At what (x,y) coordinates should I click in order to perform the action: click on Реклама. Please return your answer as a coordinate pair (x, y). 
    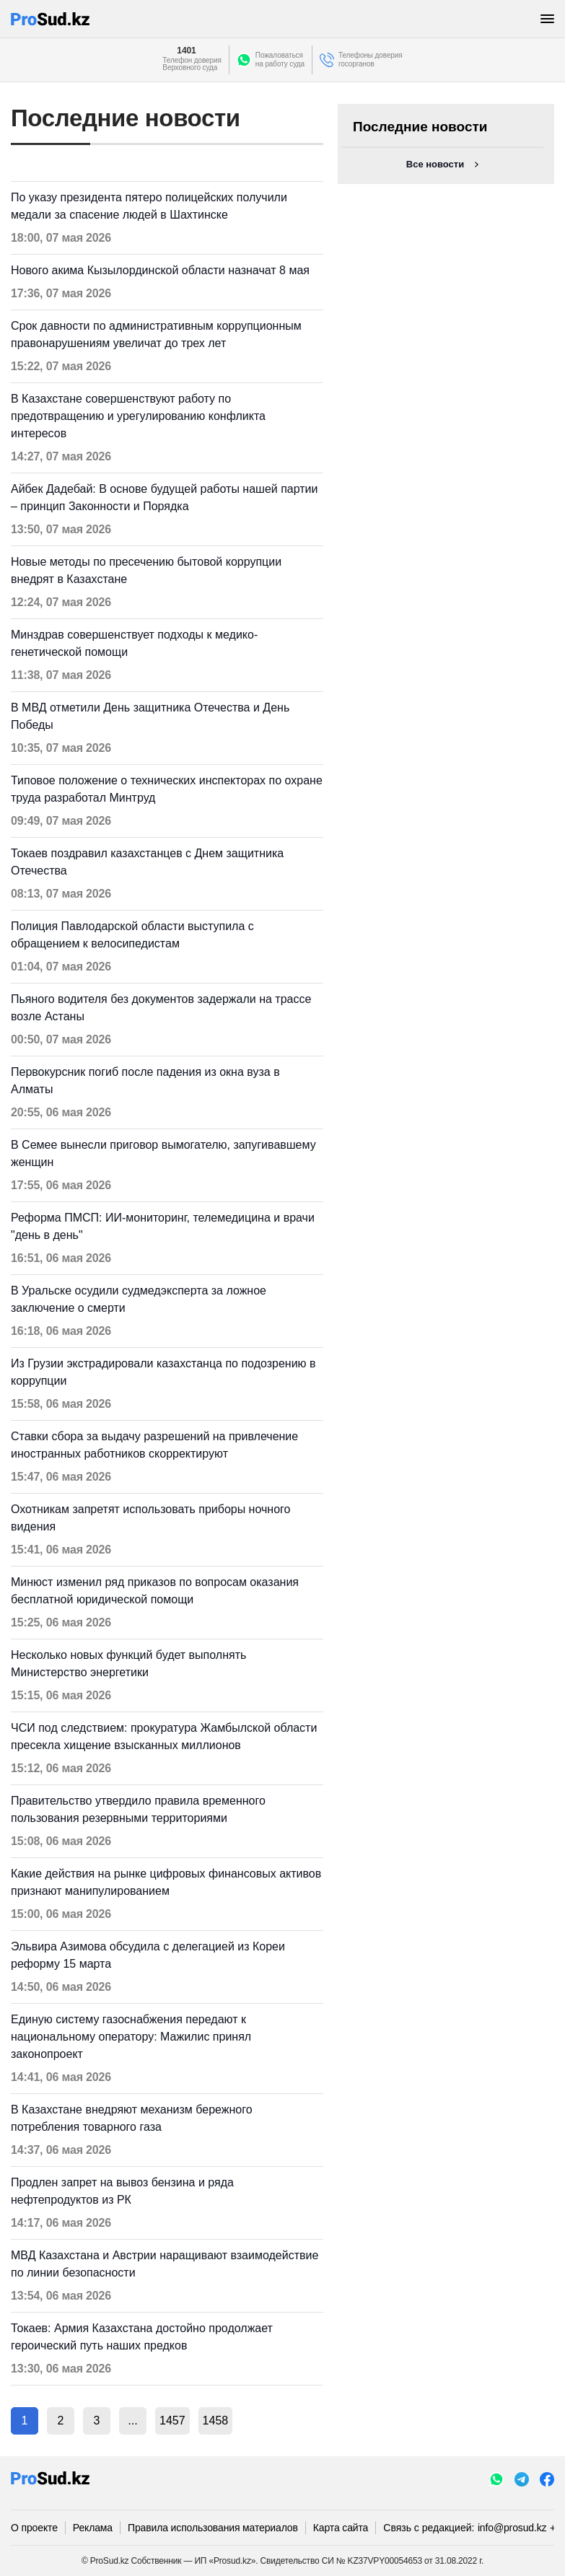
    Looking at the image, I should click on (93, 2528).